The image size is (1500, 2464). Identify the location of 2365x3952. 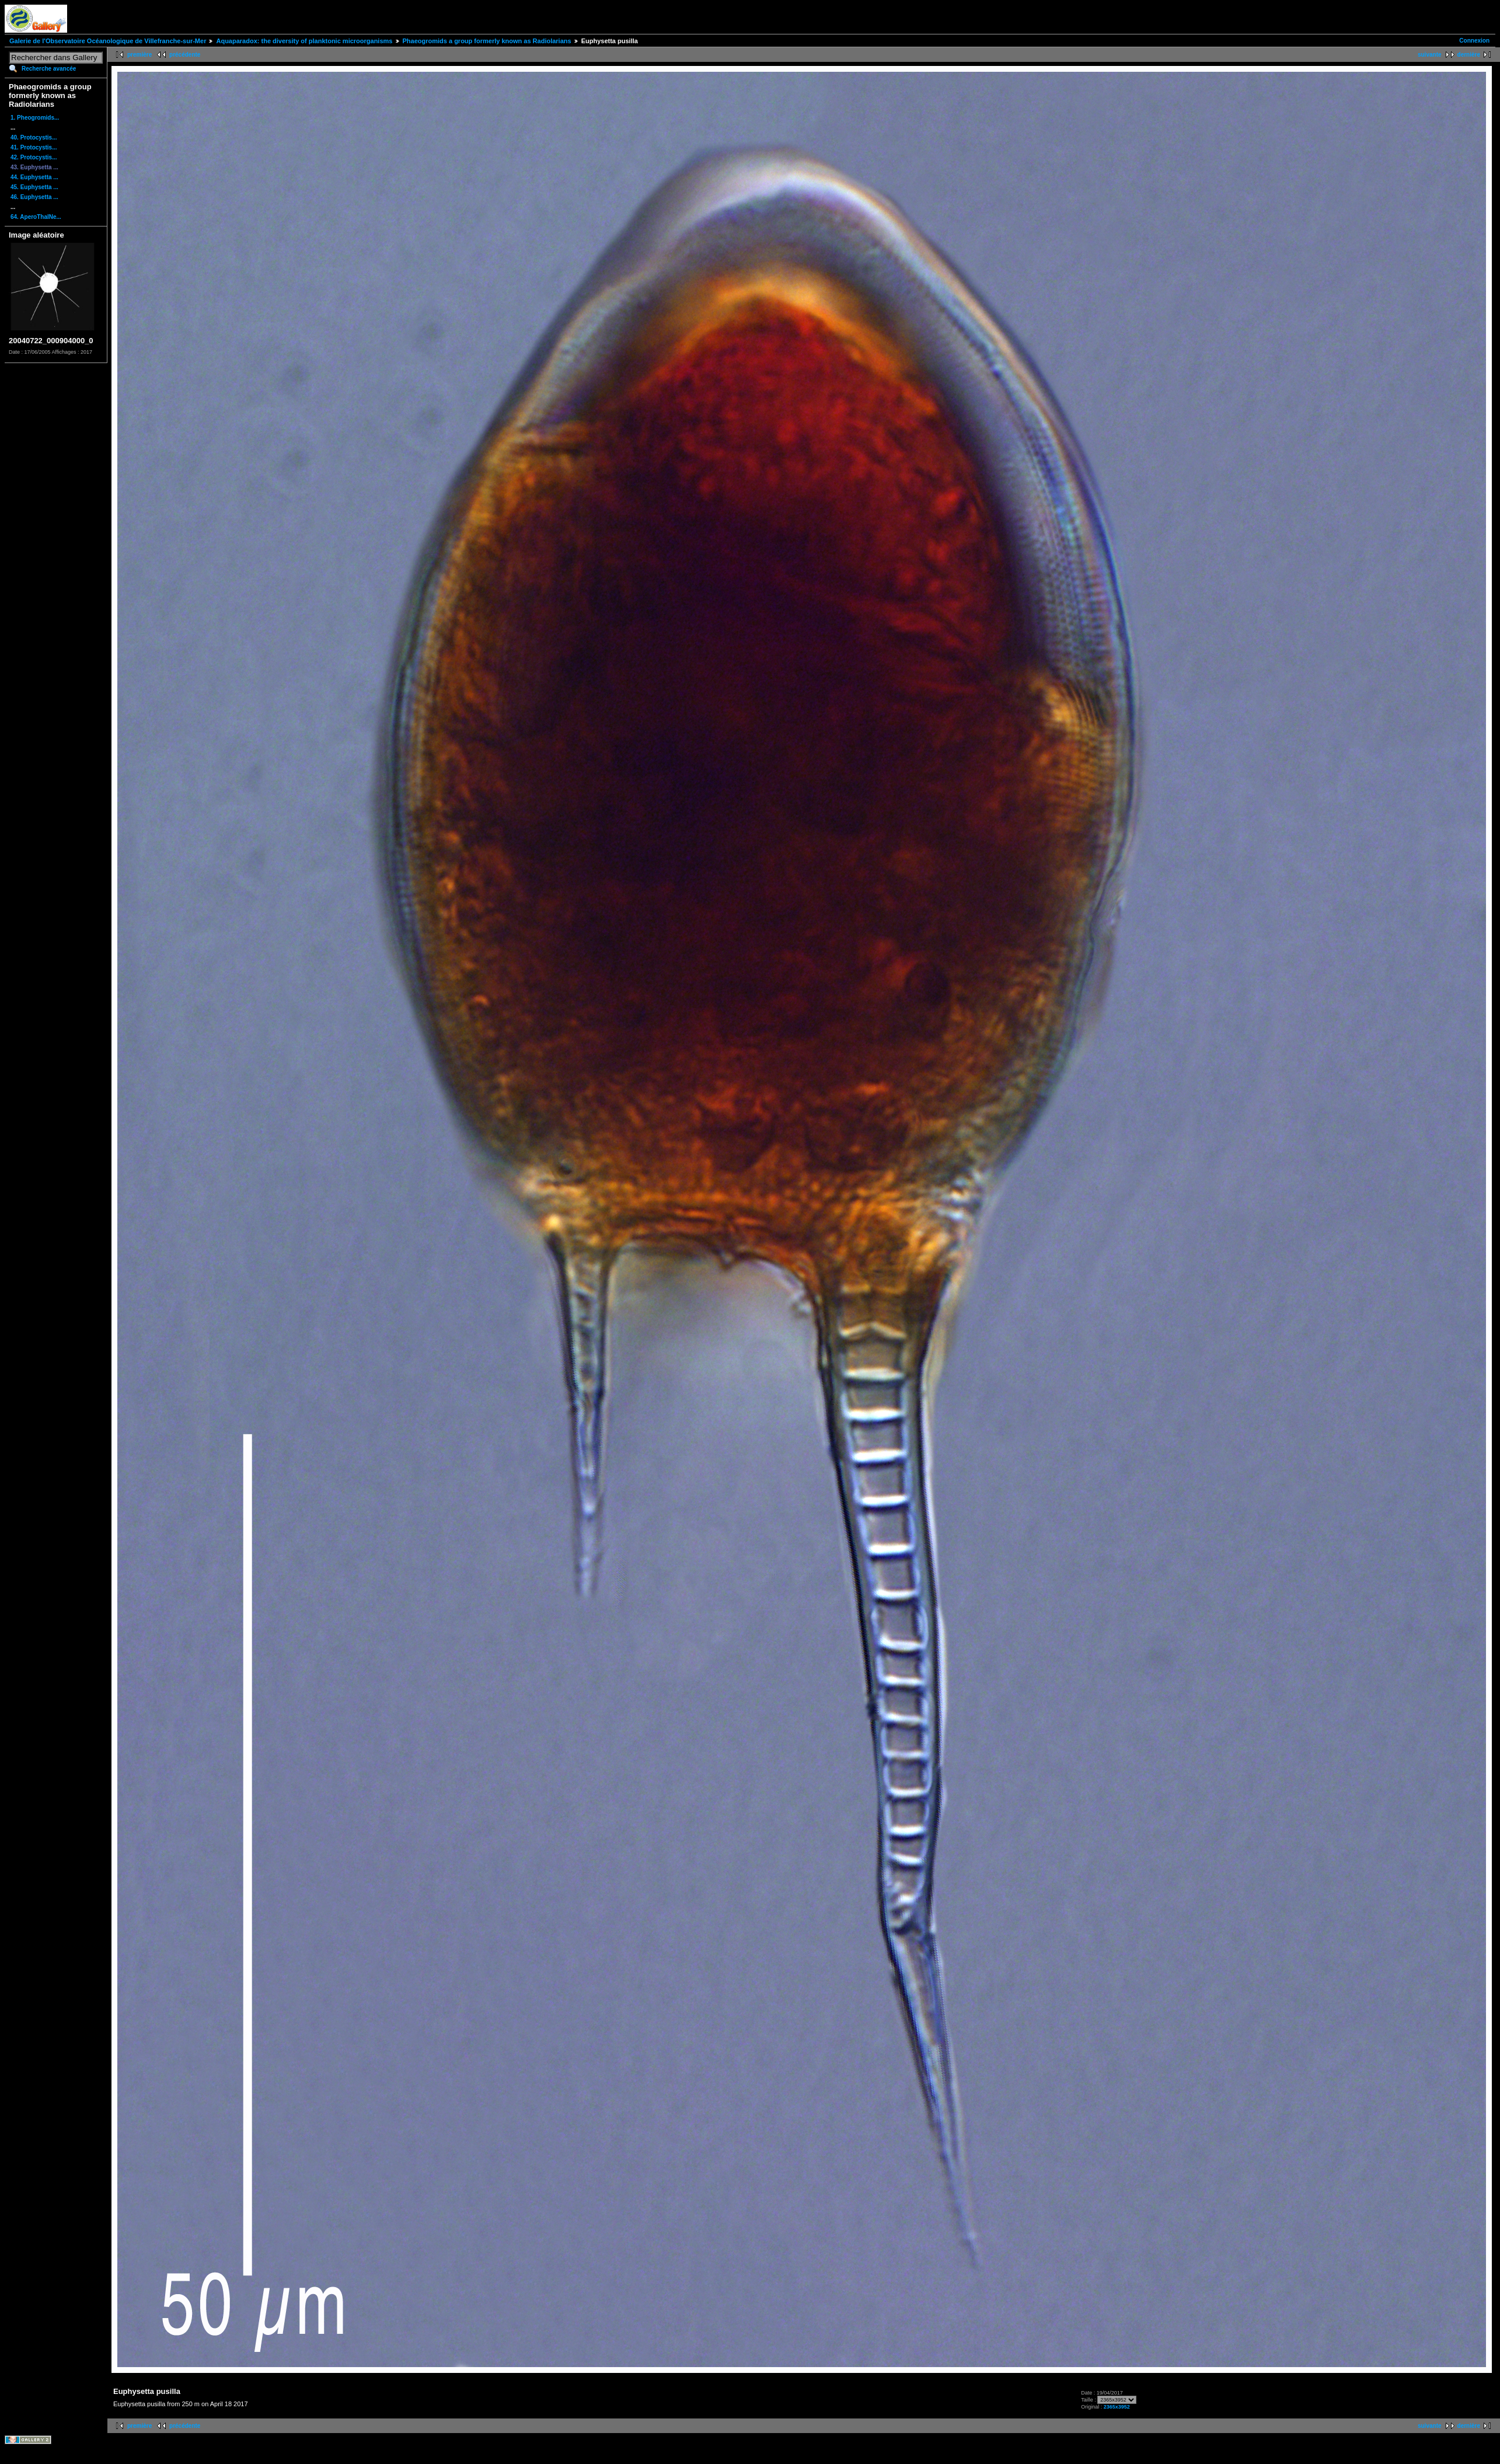
(1117, 2407).